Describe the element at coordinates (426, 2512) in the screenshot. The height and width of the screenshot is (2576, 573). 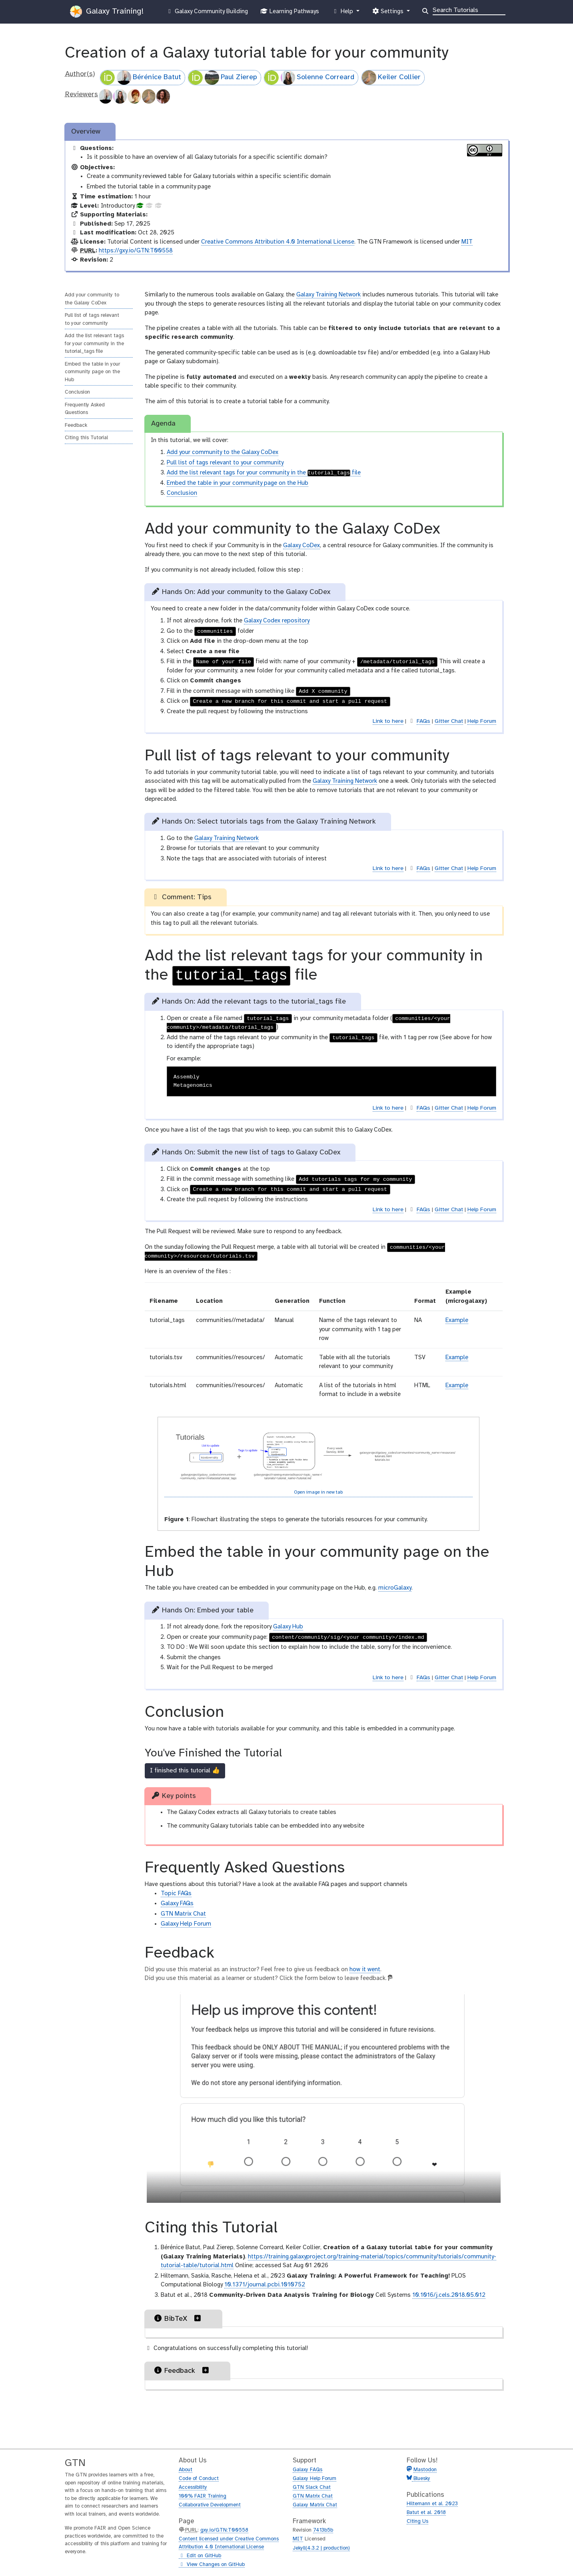
I see `Batut et al. 2018` at that location.